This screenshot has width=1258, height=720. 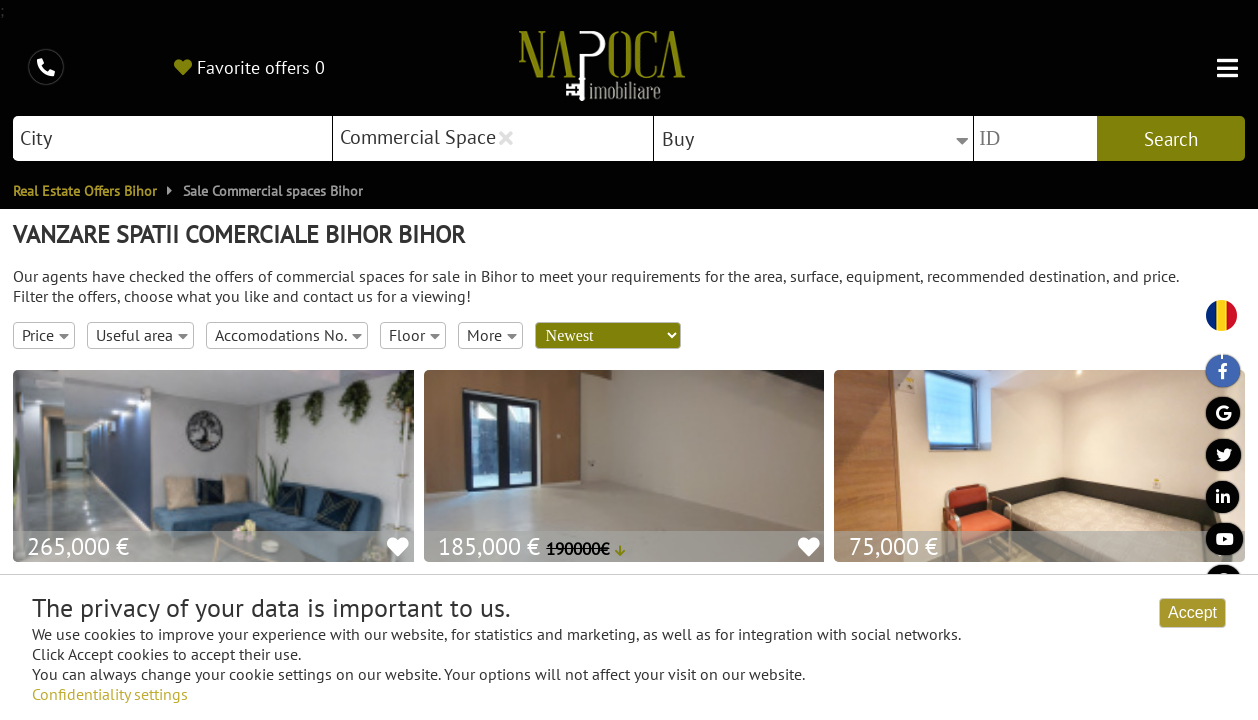 What do you see at coordinates (142, 335) in the screenshot?
I see `Useful area` at bounding box center [142, 335].